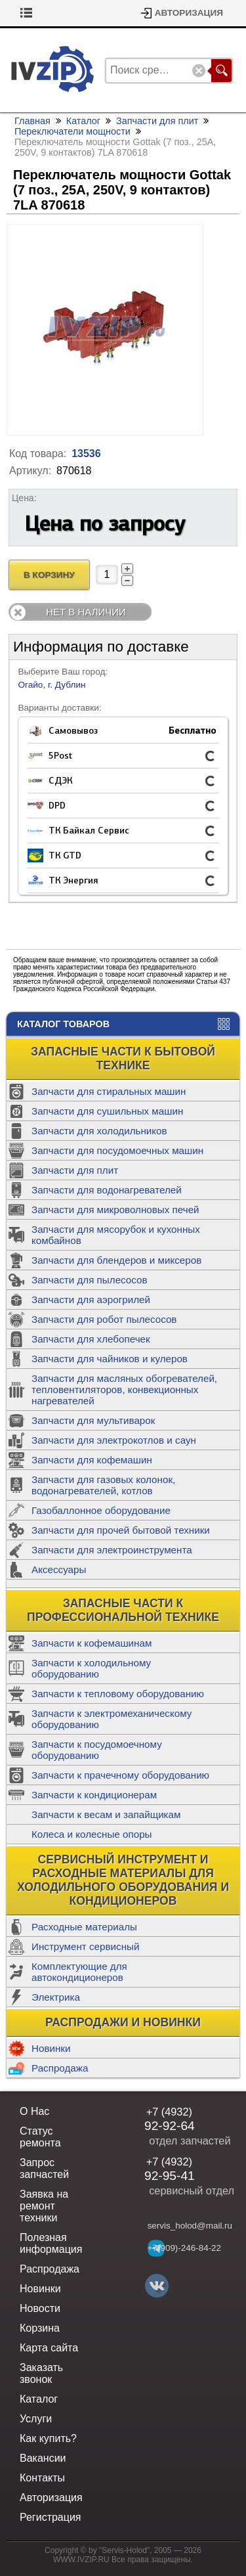  What do you see at coordinates (38, 13) in the screenshot?
I see `Корзина` at bounding box center [38, 13].